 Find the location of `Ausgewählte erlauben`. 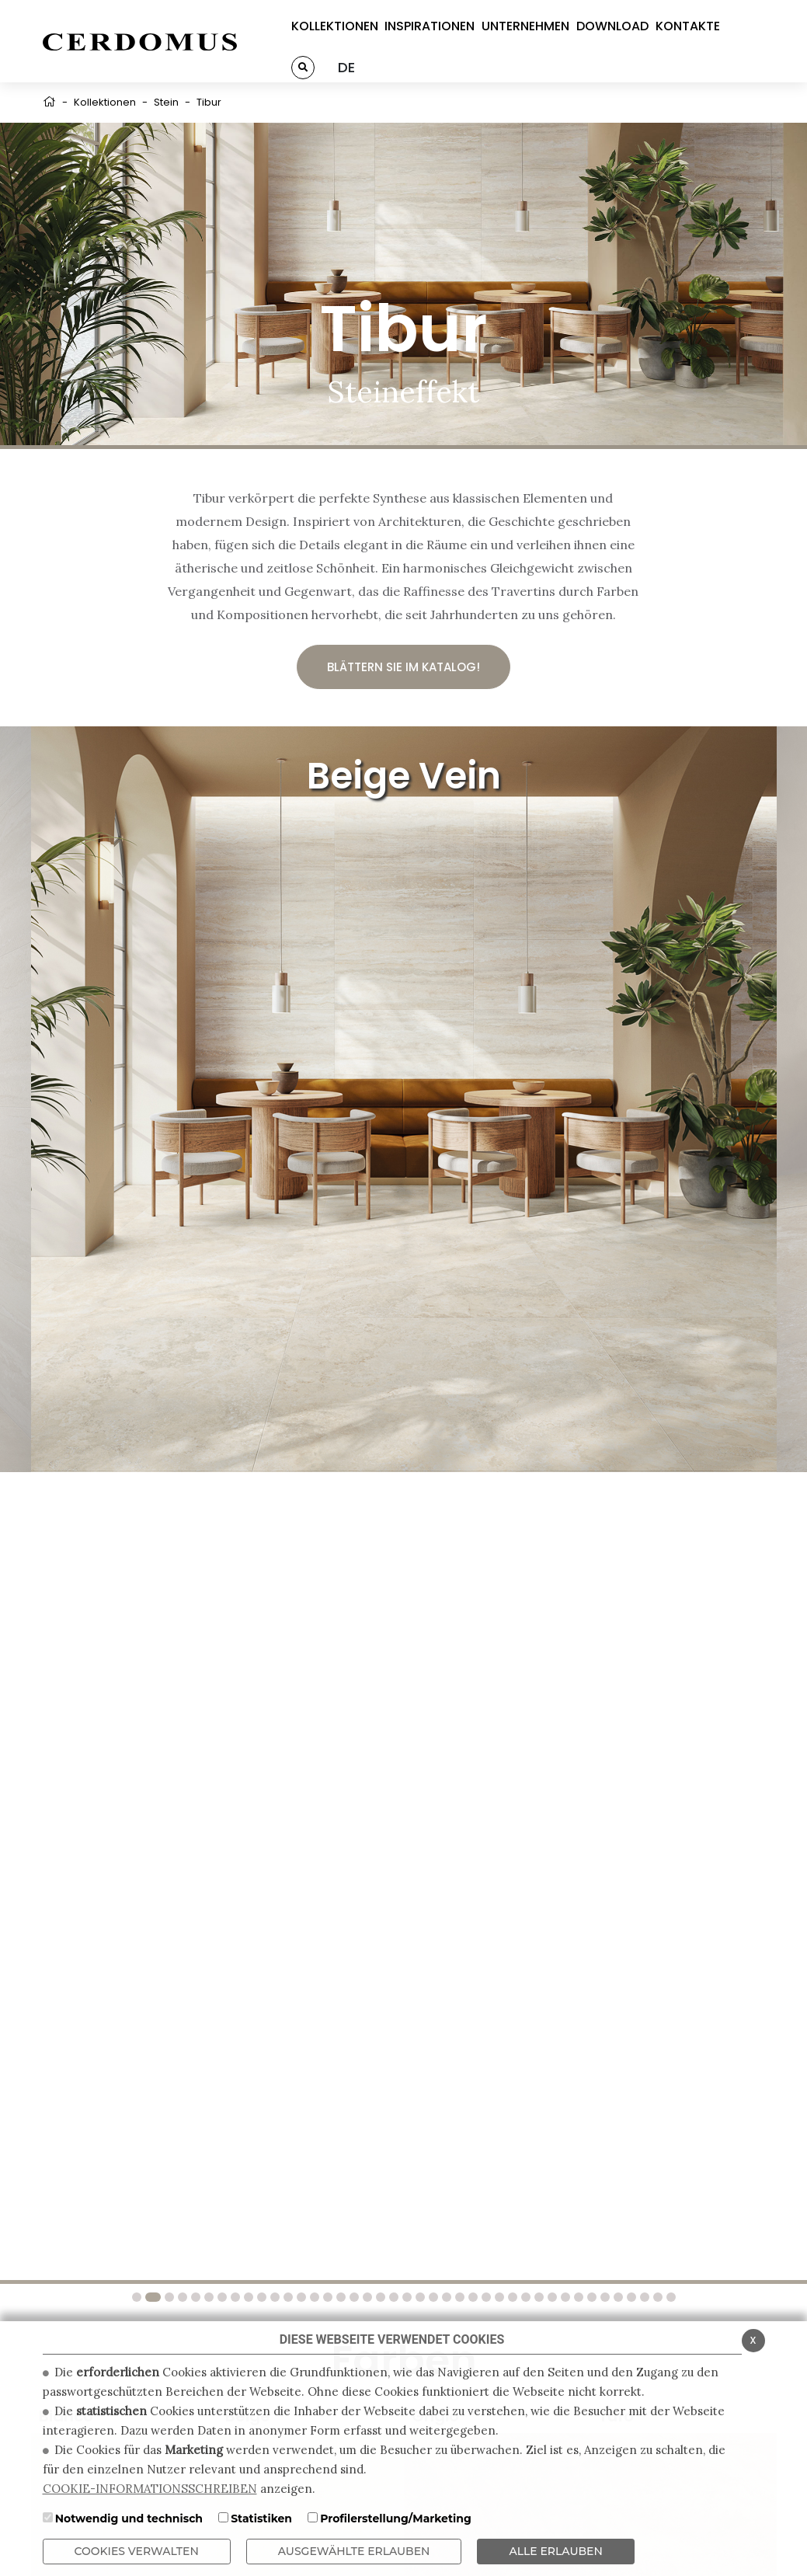

Ausgewählte erlauben is located at coordinates (354, 2551).